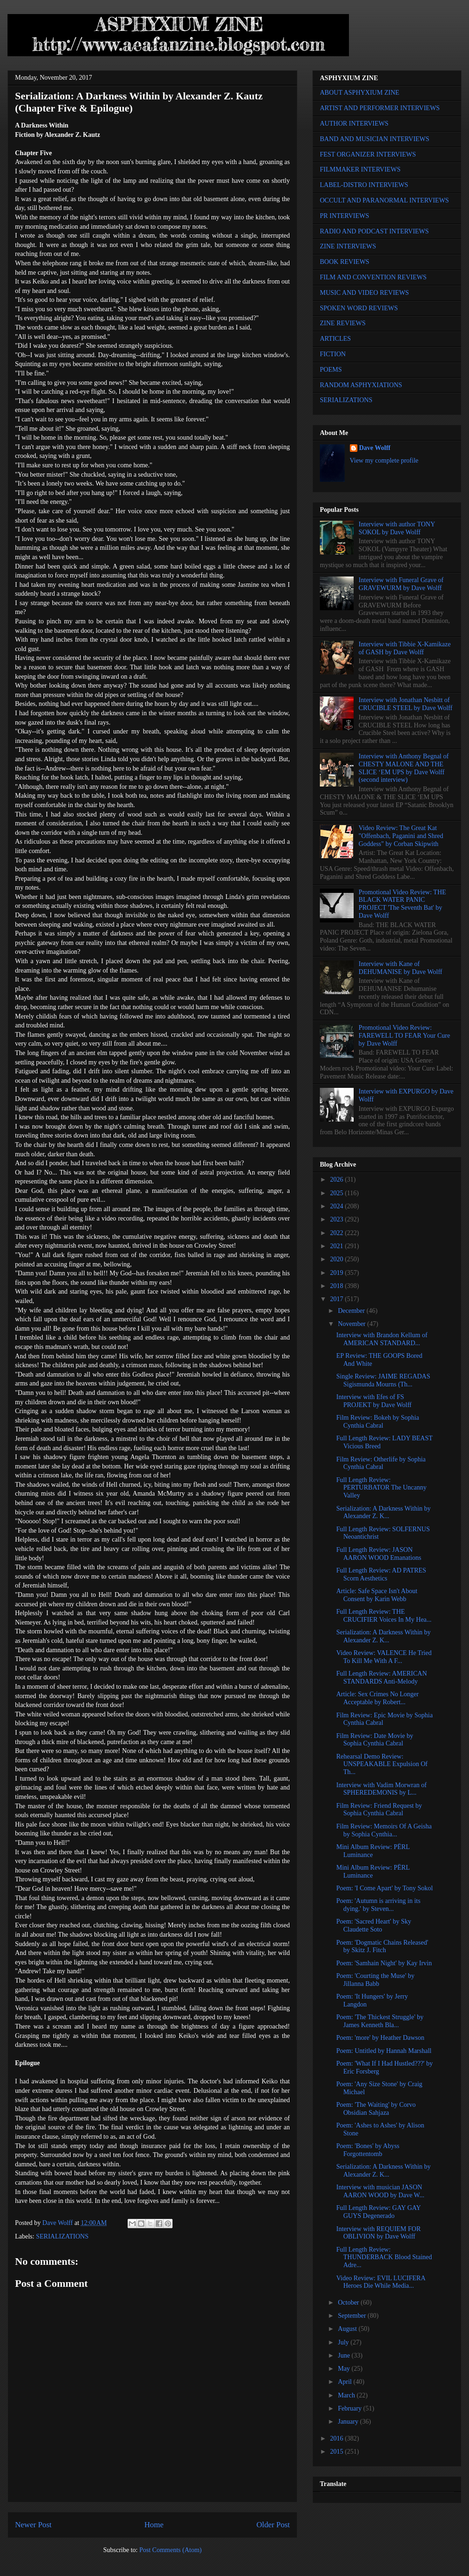  What do you see at coordinates (33, 2524) in the screenshot?
I see `Newer Post` at bounding box center [33, 2524].